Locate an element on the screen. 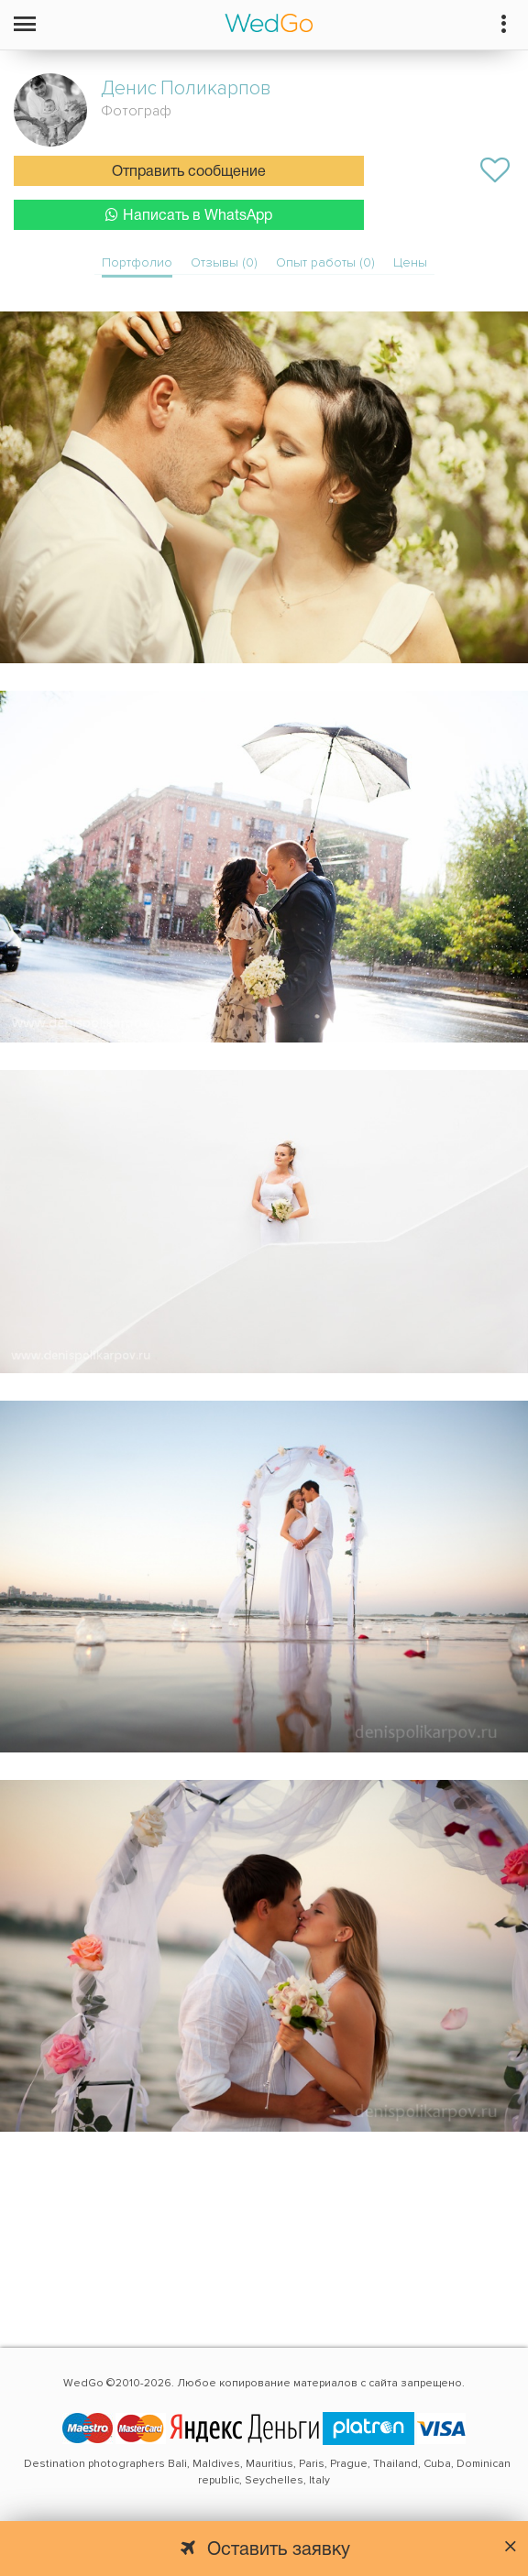 The width and height of the screenshot is (528, 2576). Отправить сообщение is located at coordinates (189, 172).